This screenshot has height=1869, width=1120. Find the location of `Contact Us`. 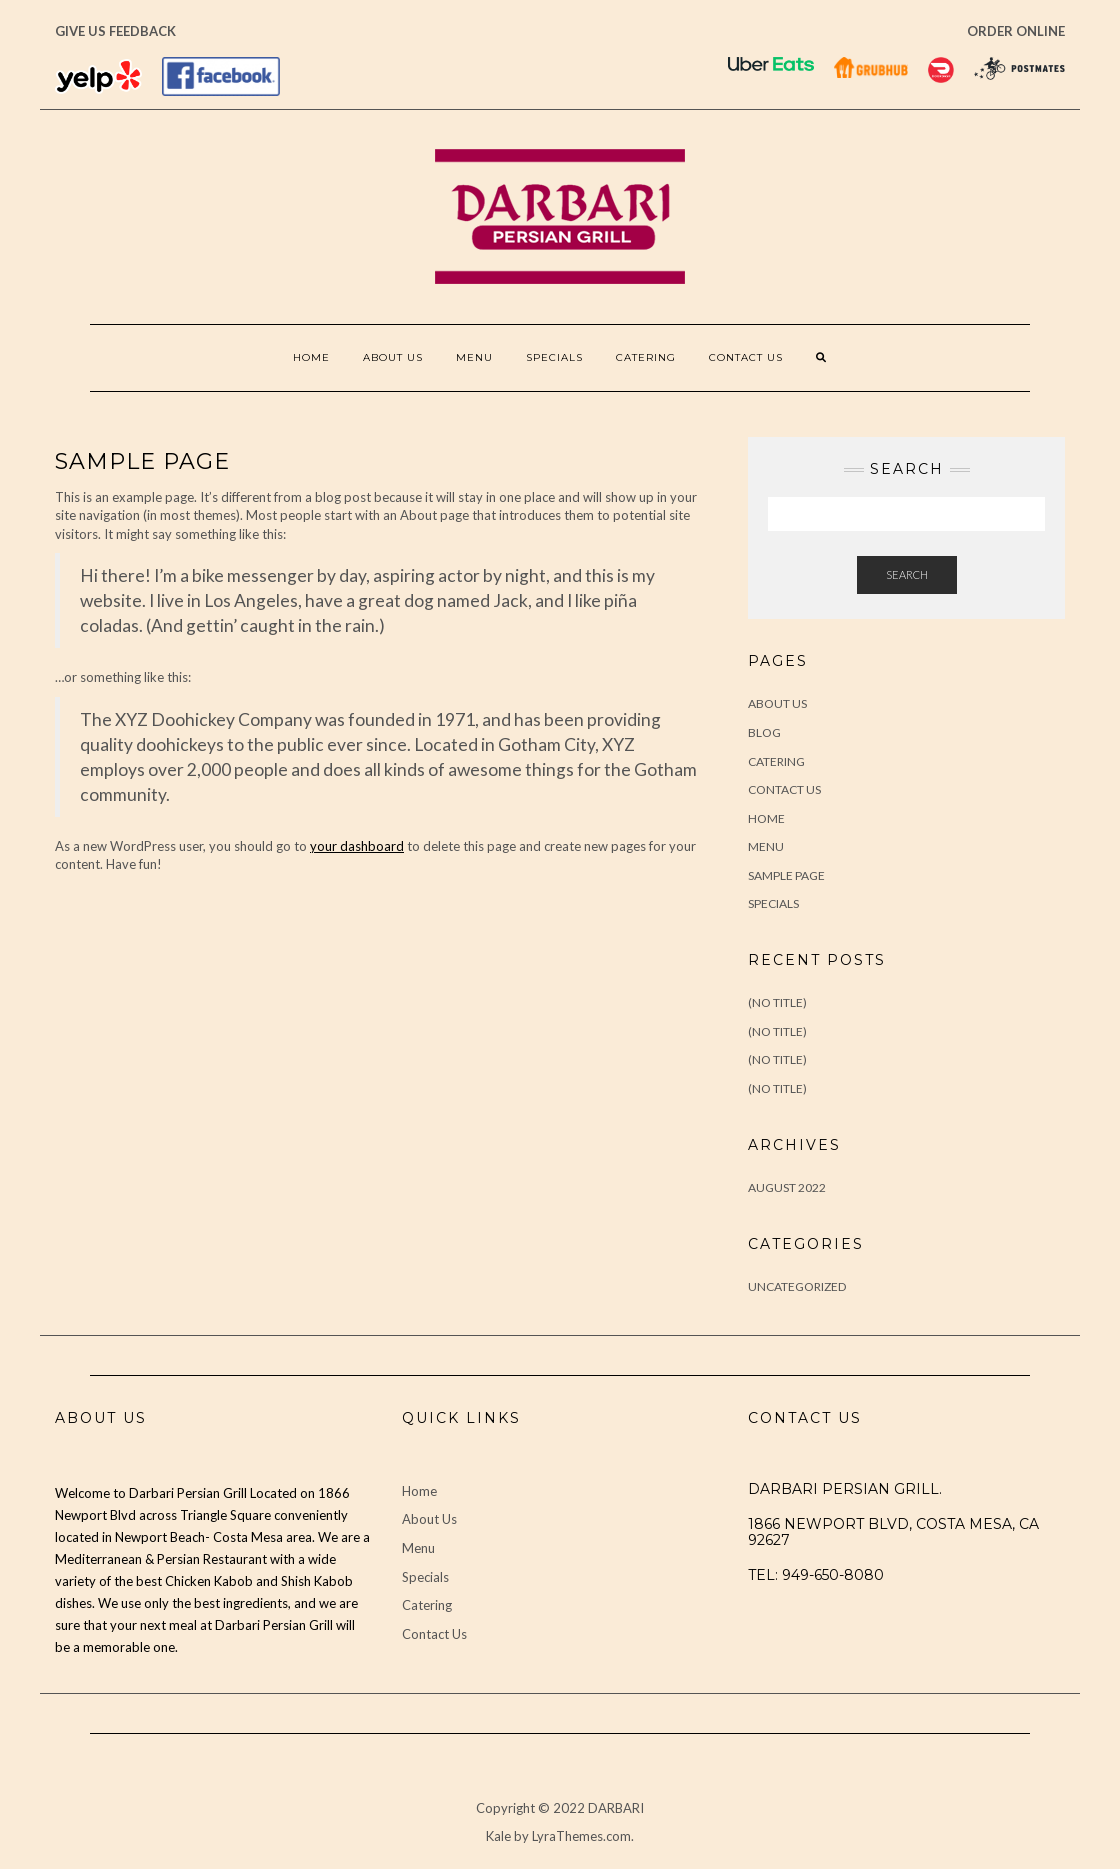

Contact Us is located at coordinates (746, 357).